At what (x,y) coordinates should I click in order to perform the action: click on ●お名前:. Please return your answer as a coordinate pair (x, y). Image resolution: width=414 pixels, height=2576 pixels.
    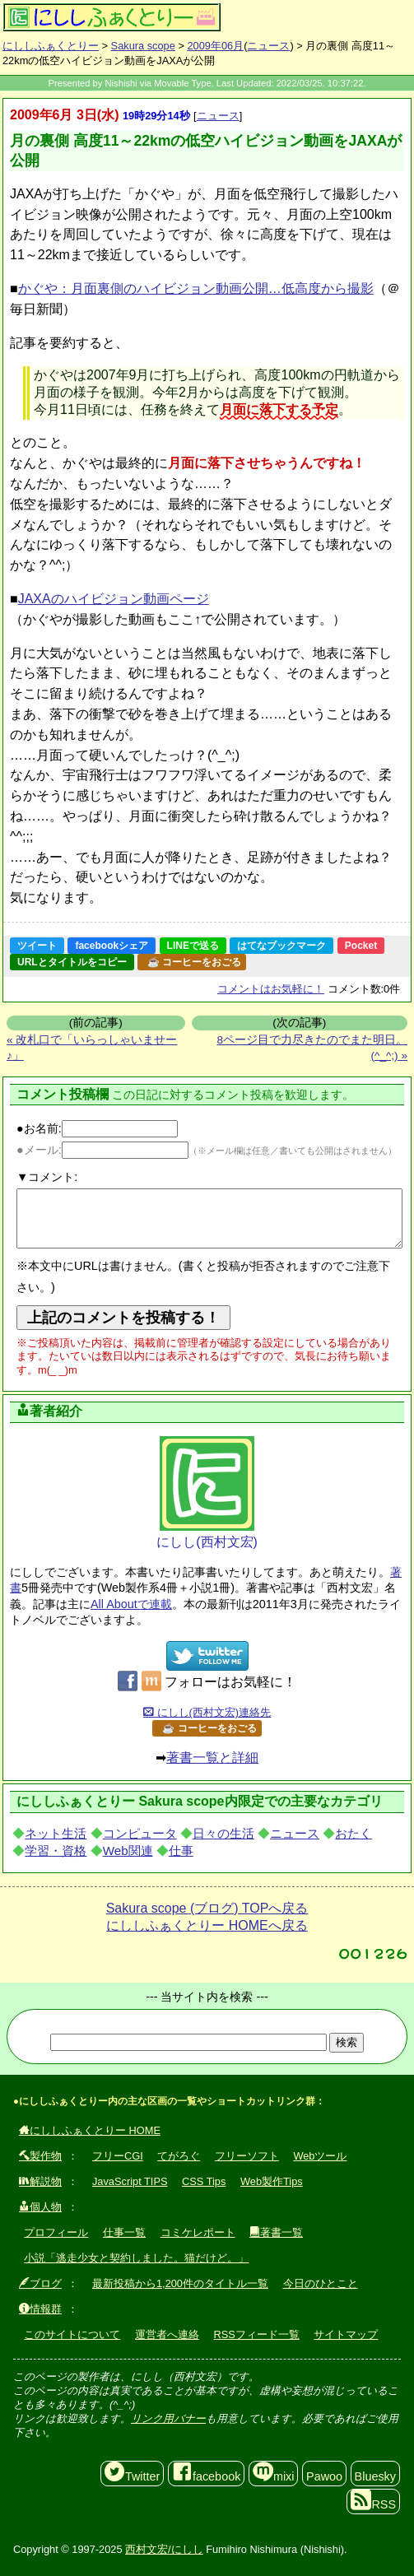
    Looking at the image, I should click on (97, 1128).